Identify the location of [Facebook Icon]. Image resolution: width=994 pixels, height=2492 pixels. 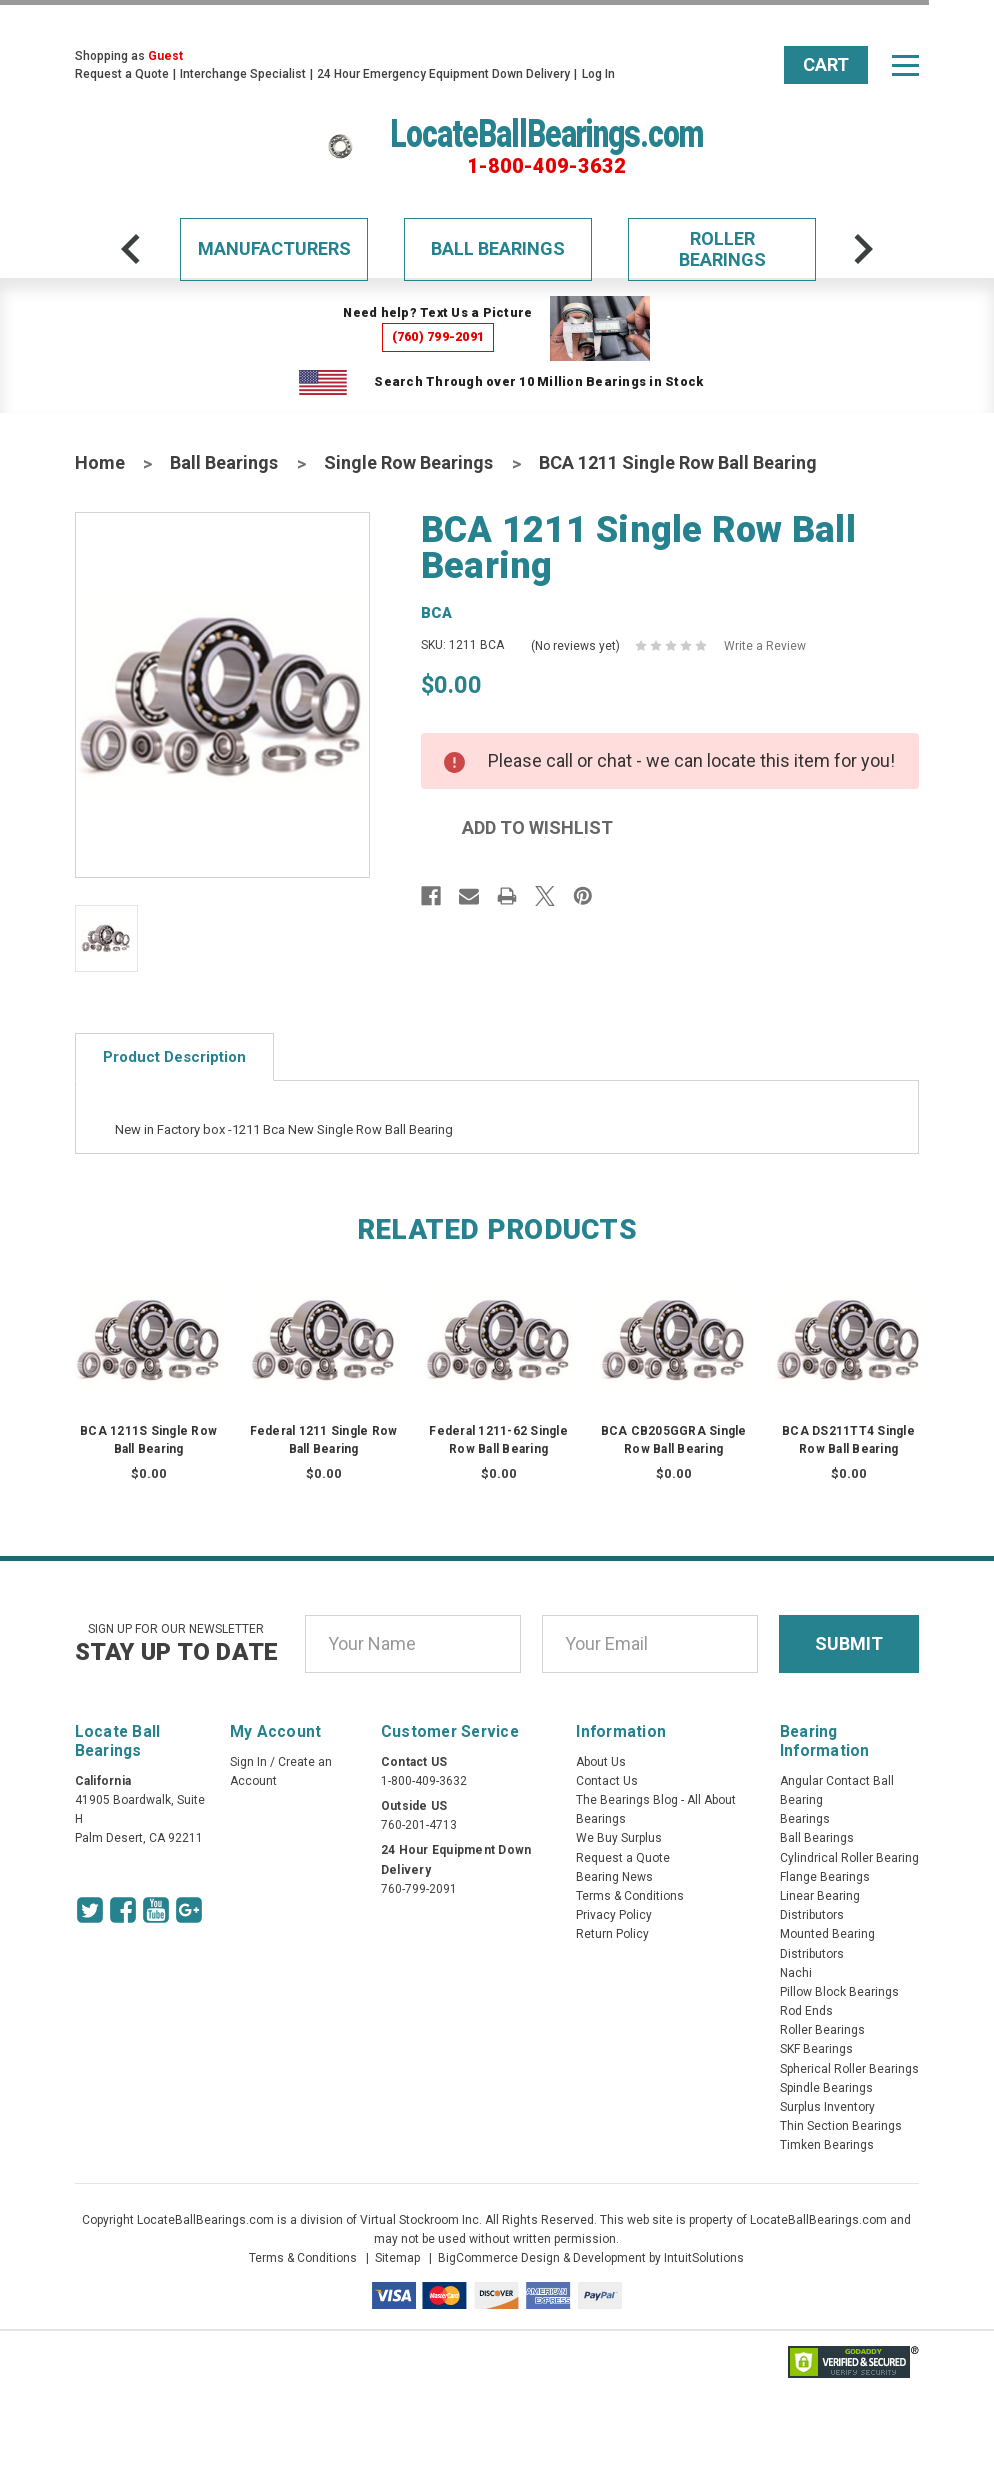
(123, 1910).